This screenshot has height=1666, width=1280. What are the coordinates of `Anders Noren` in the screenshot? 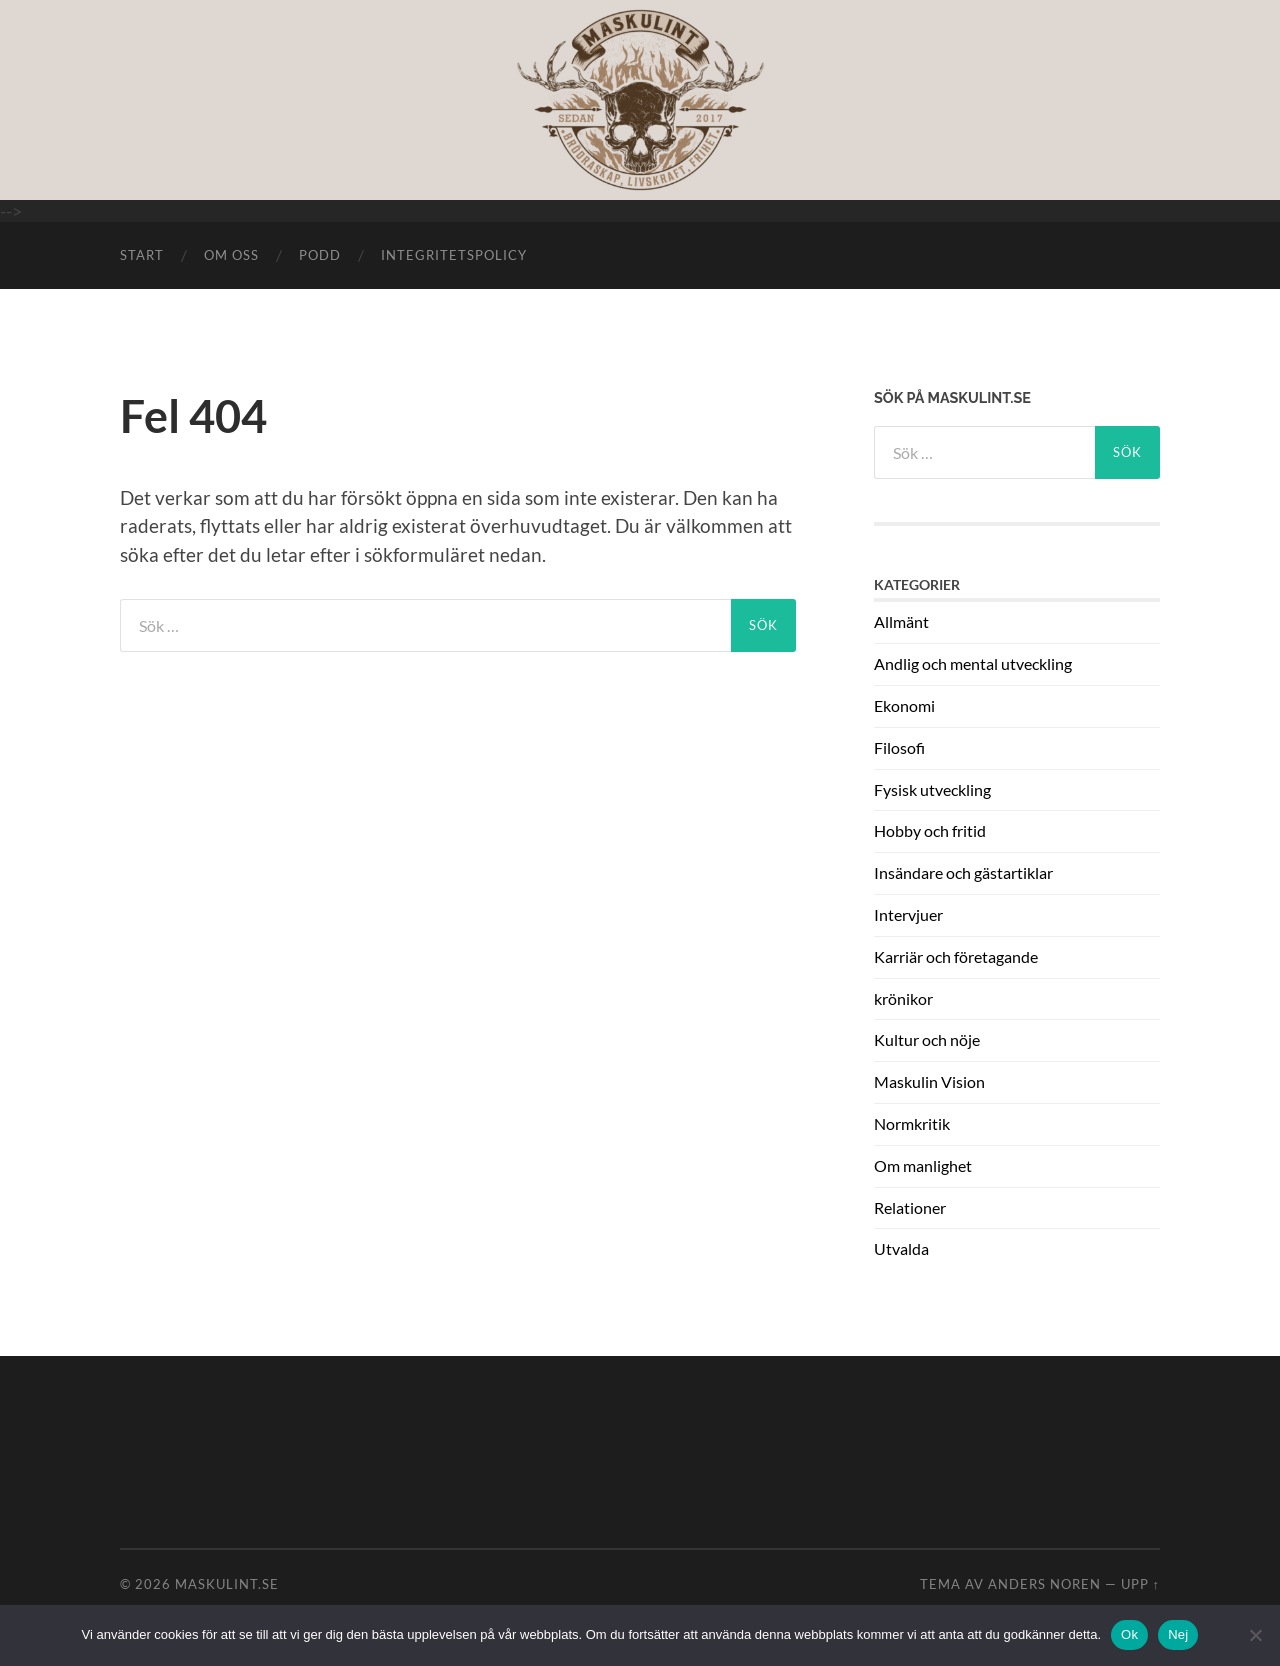 It's located at (1044, 1584).